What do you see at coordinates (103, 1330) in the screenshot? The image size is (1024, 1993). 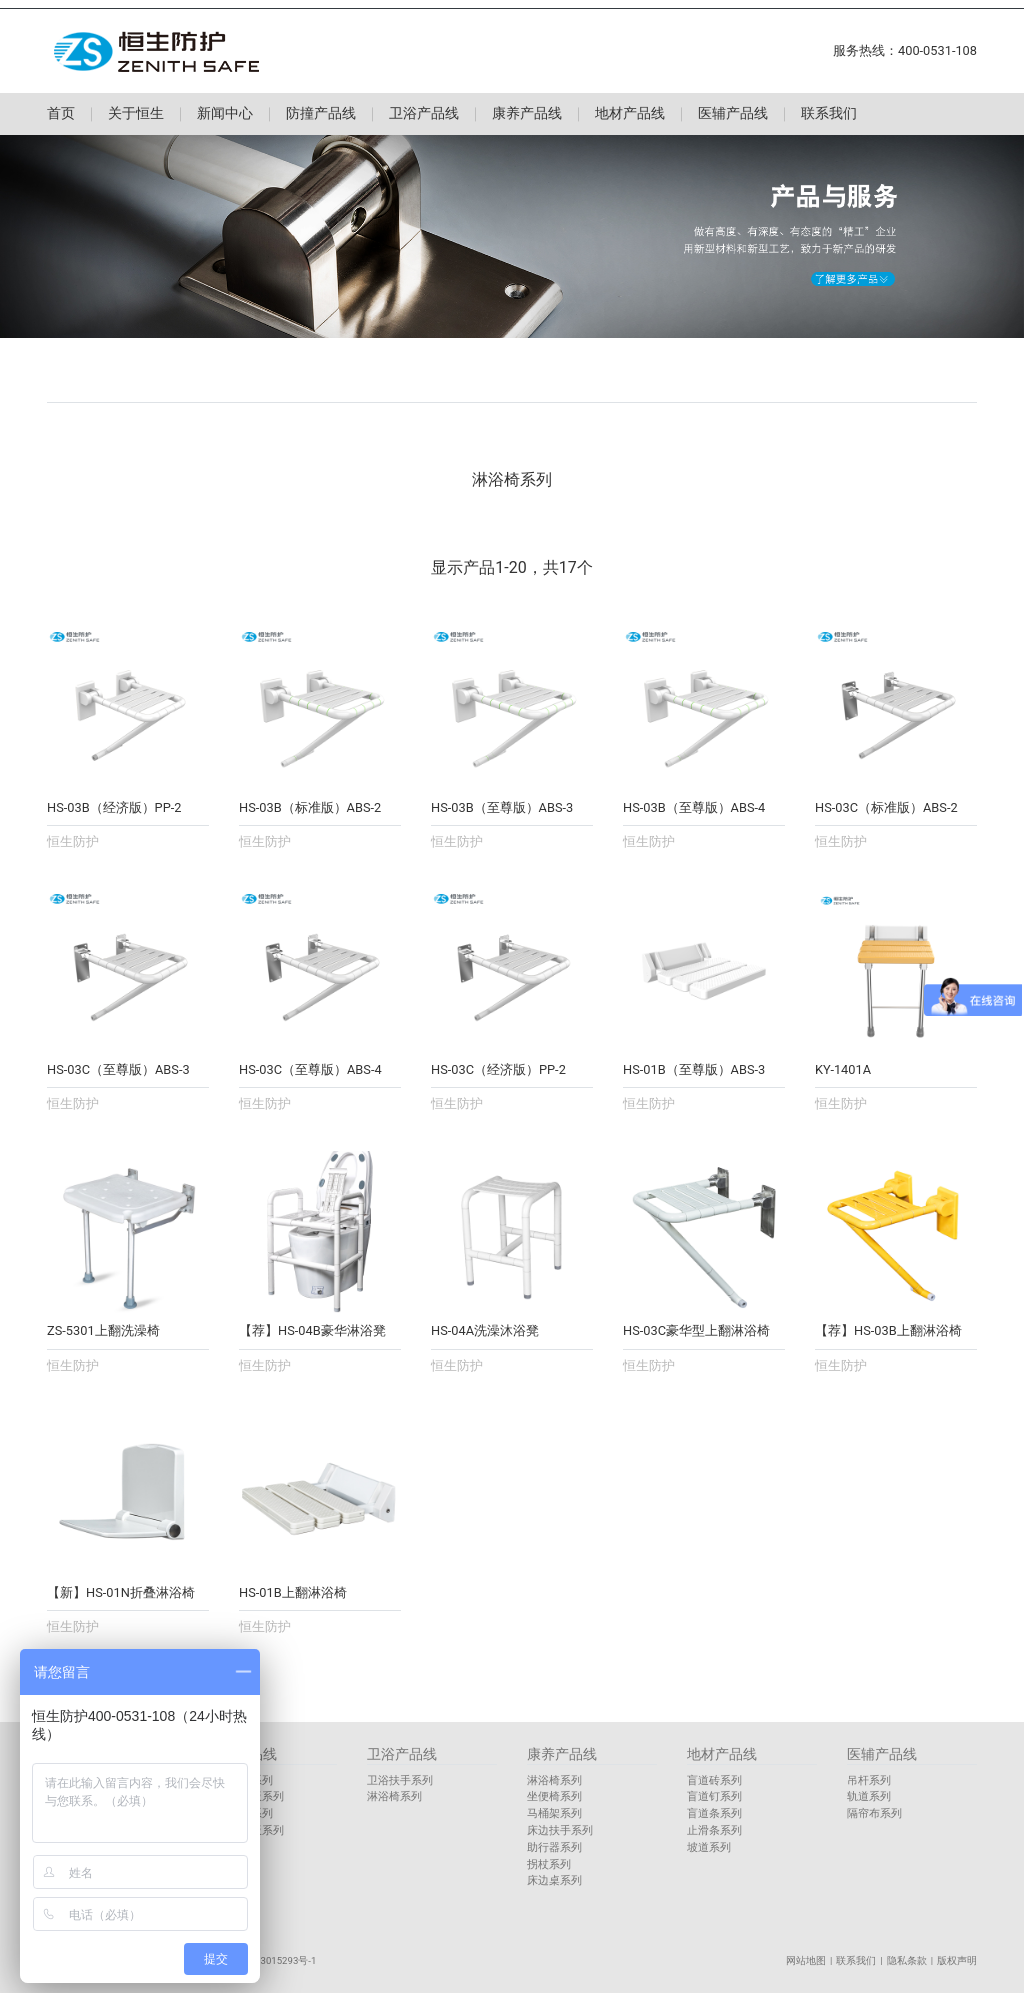 I see `ZS-5301上翻洗澡椅` at bounding box center [103, 1330].